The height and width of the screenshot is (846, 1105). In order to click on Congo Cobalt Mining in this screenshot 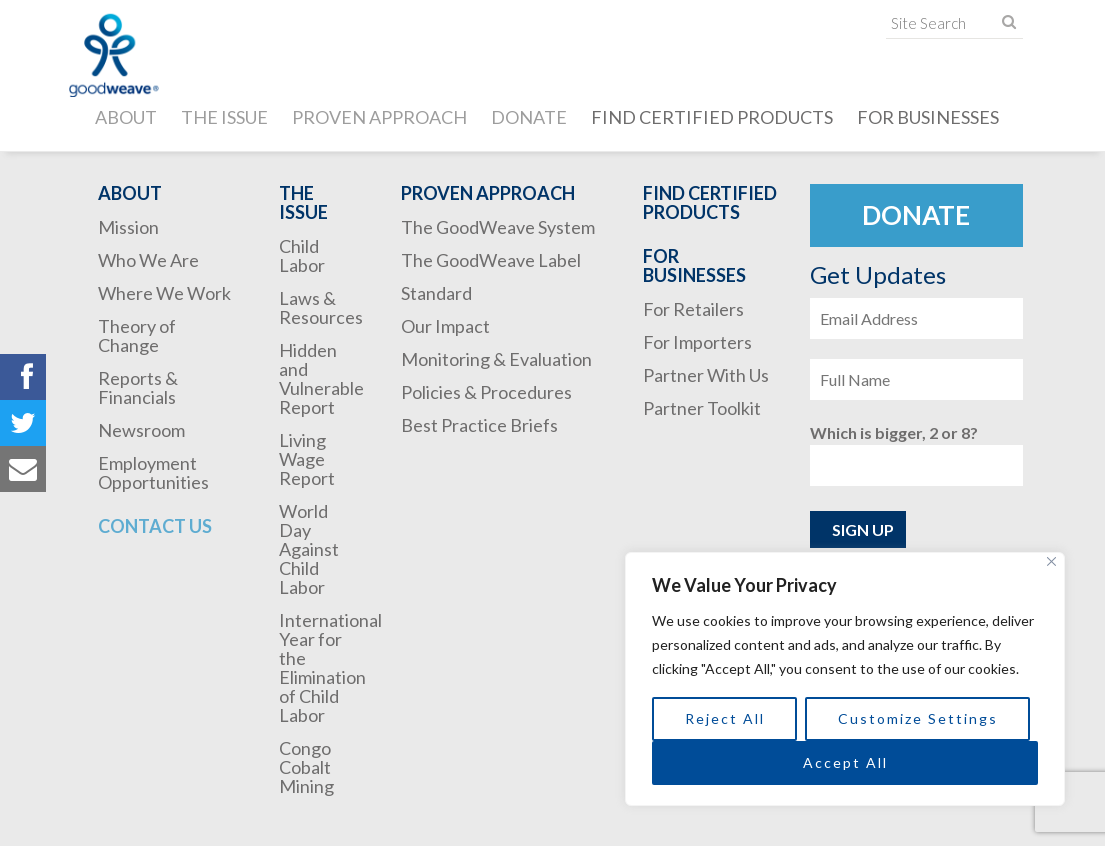, I will do `click(306, 767)`.